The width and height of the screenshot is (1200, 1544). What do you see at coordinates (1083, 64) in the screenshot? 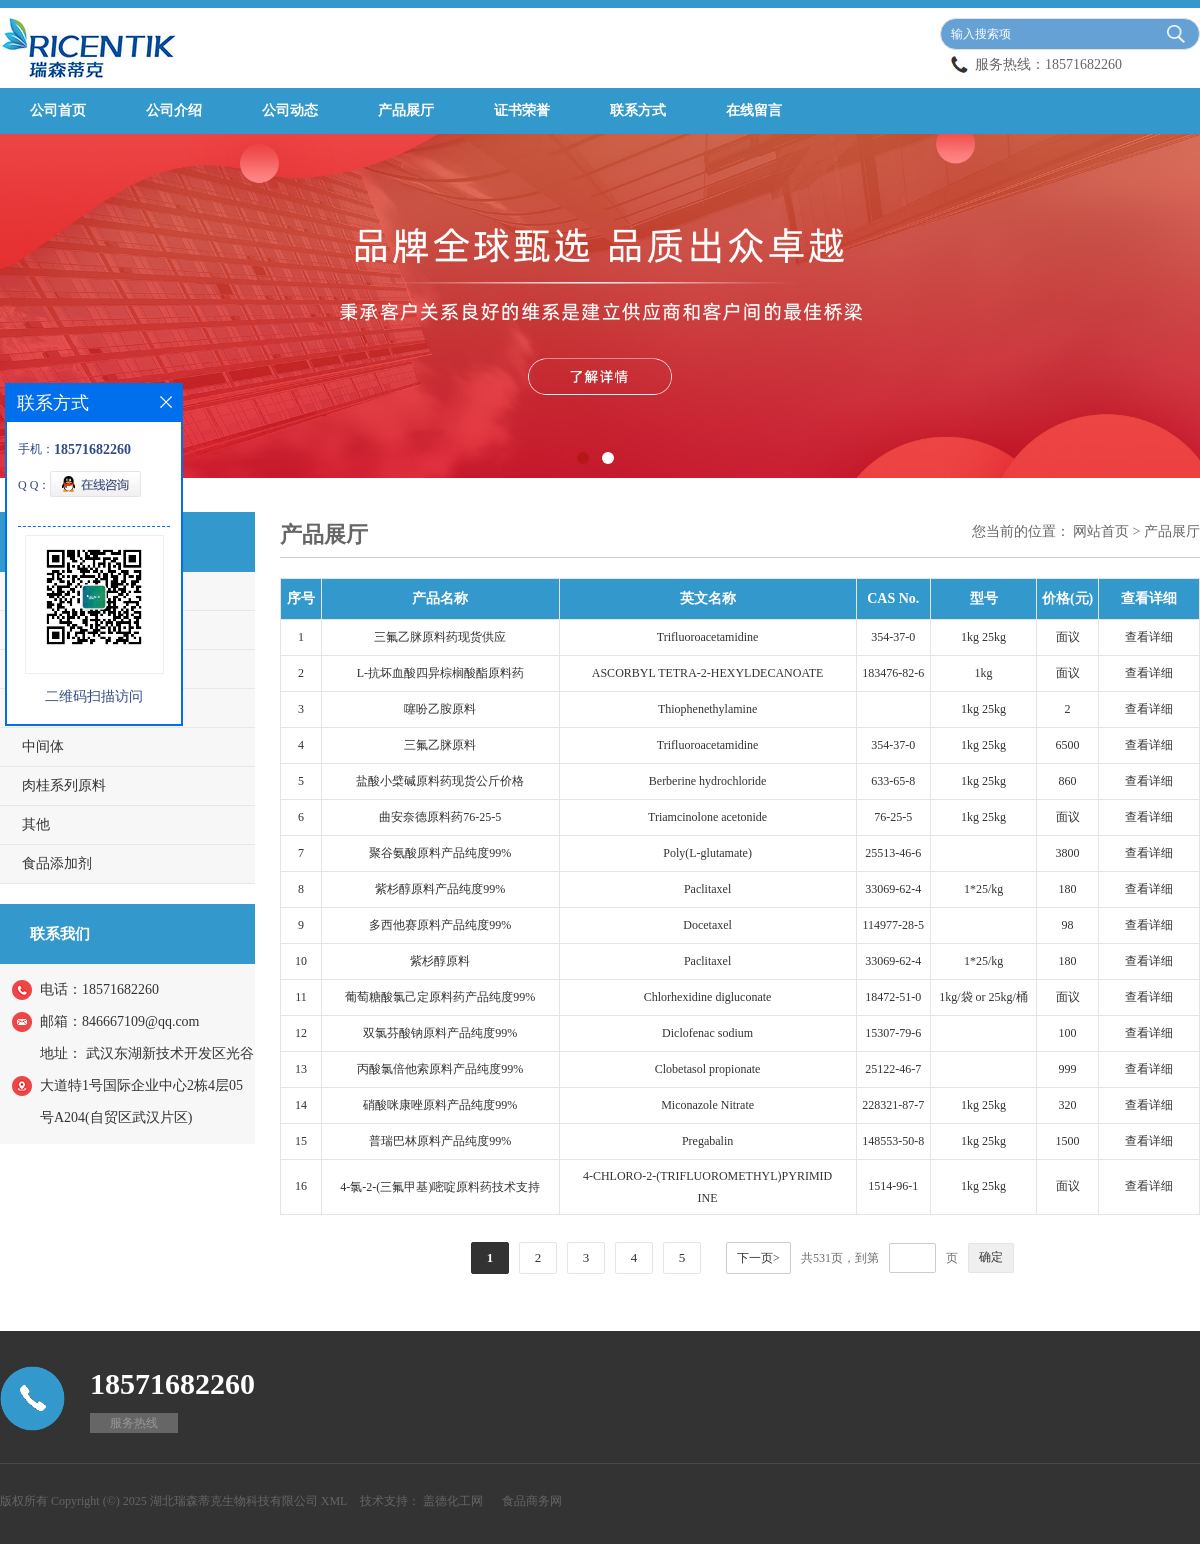
I see `18571682260` at bounding box center [1083, 64].